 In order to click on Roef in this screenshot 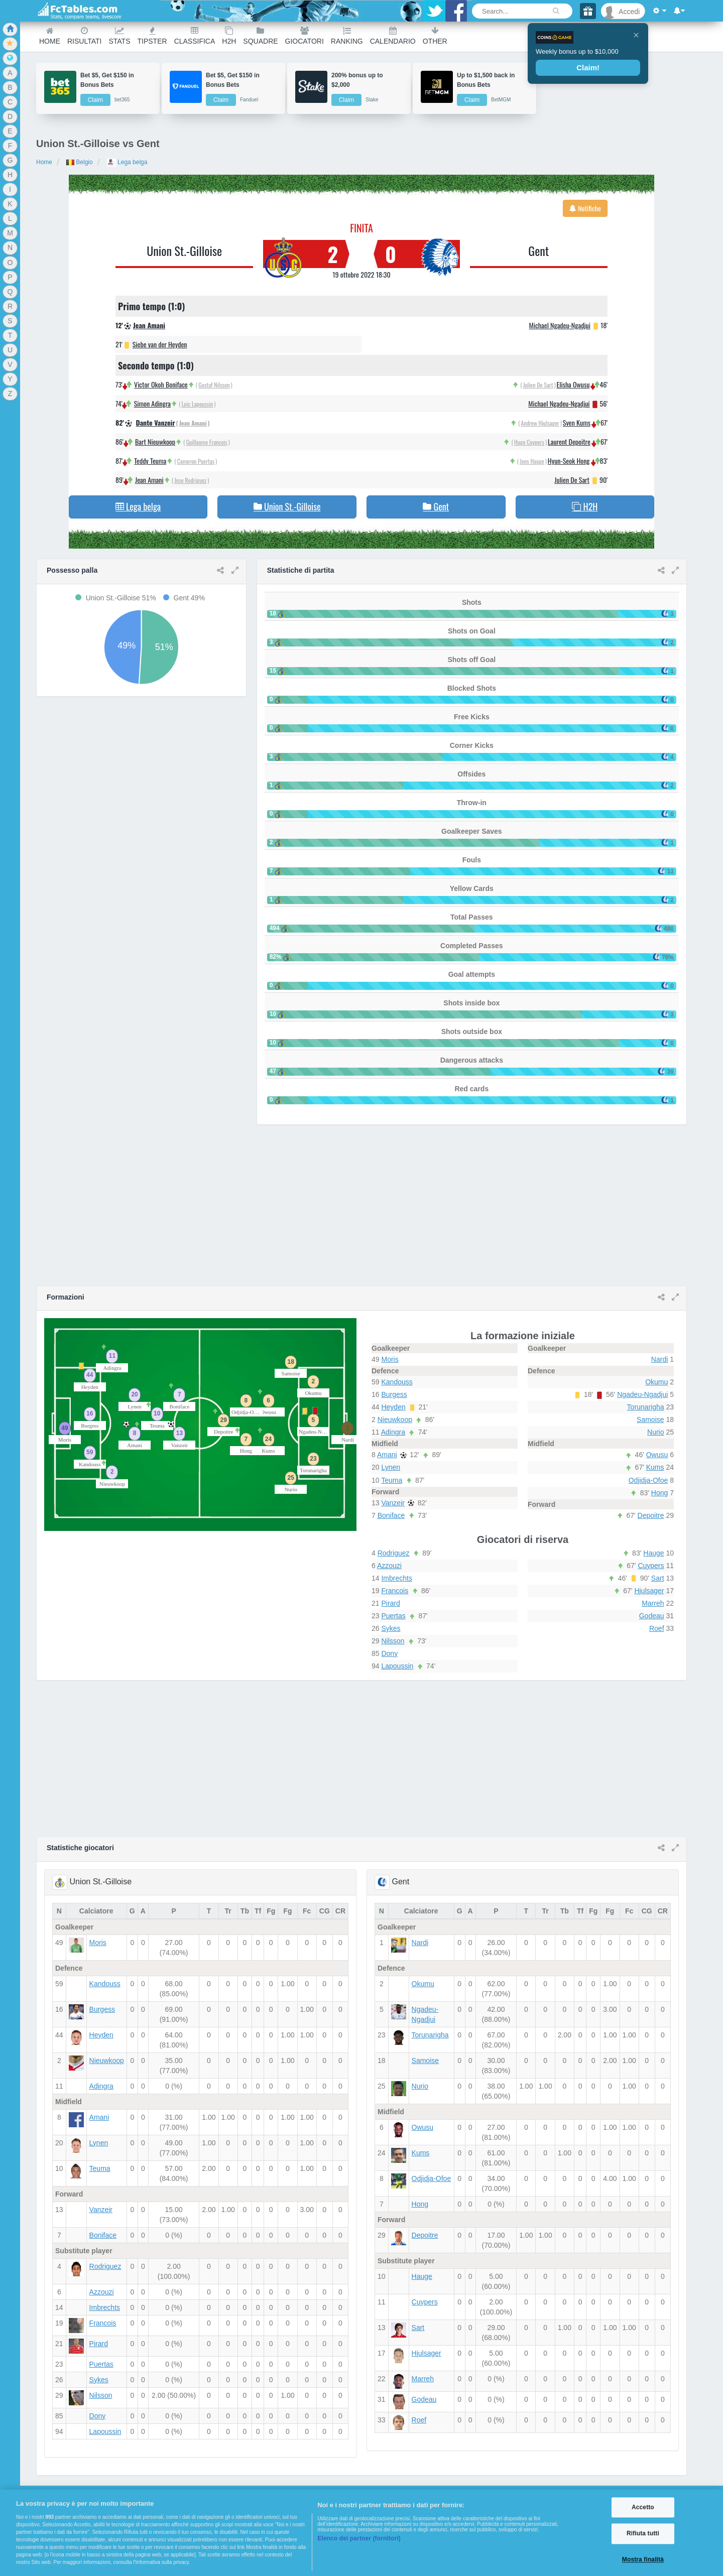, I will do `click(656, 1628)`.